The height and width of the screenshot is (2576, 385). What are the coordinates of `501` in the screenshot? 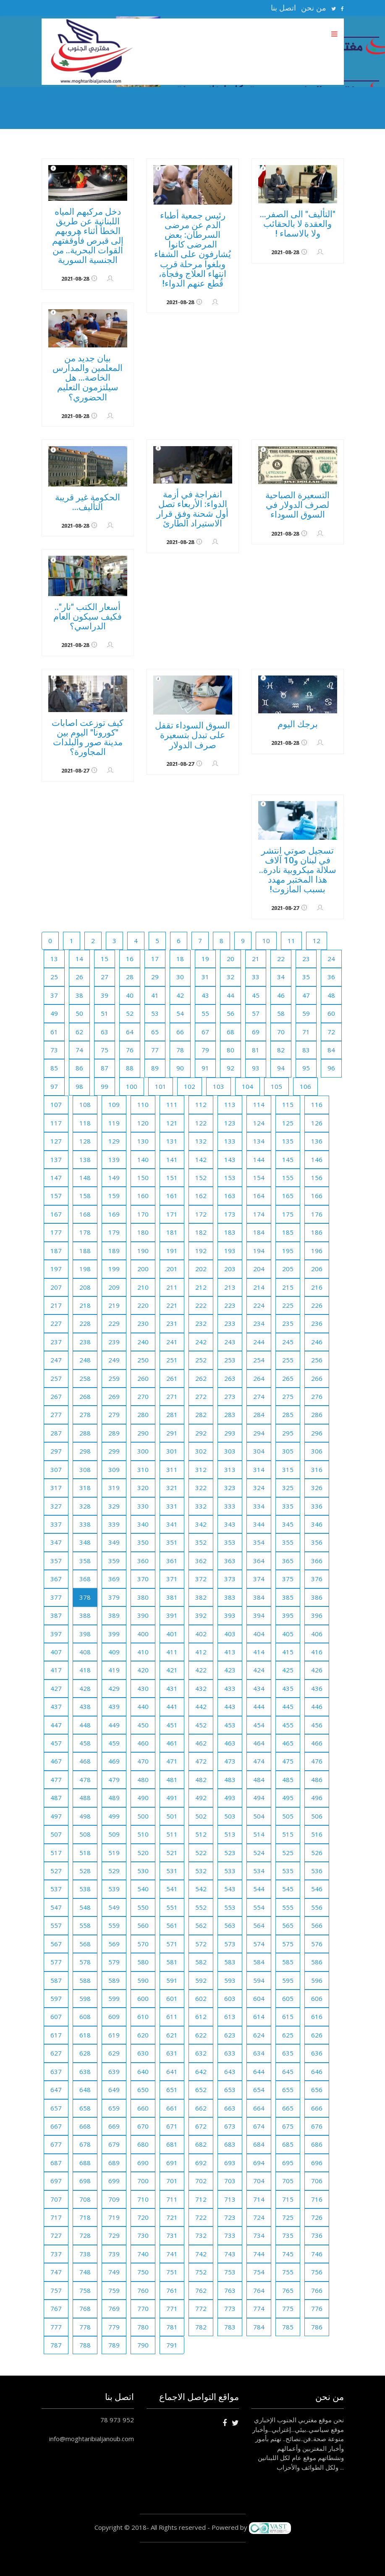 It's located at (172, 1816).